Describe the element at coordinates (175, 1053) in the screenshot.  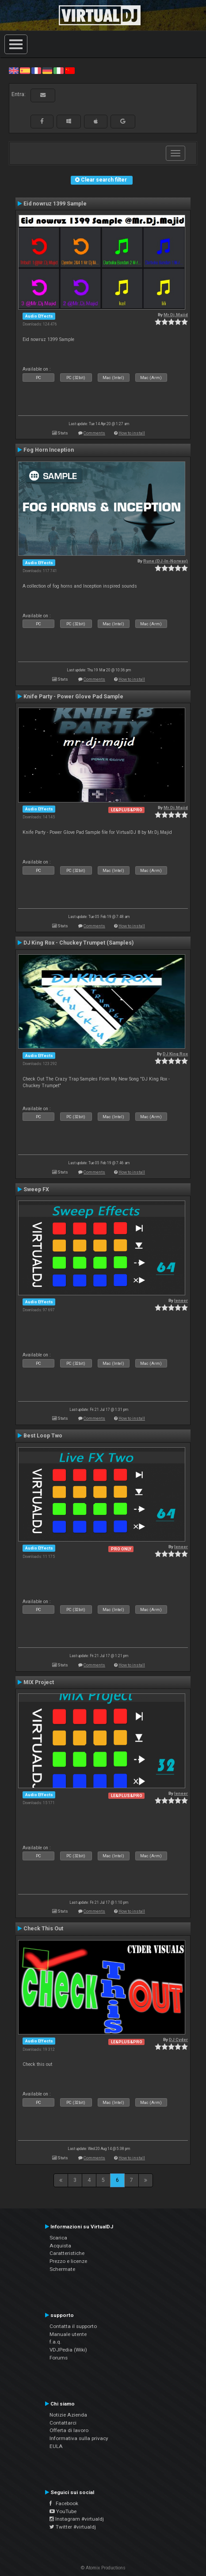
I see `DJ King Rox` at that location.